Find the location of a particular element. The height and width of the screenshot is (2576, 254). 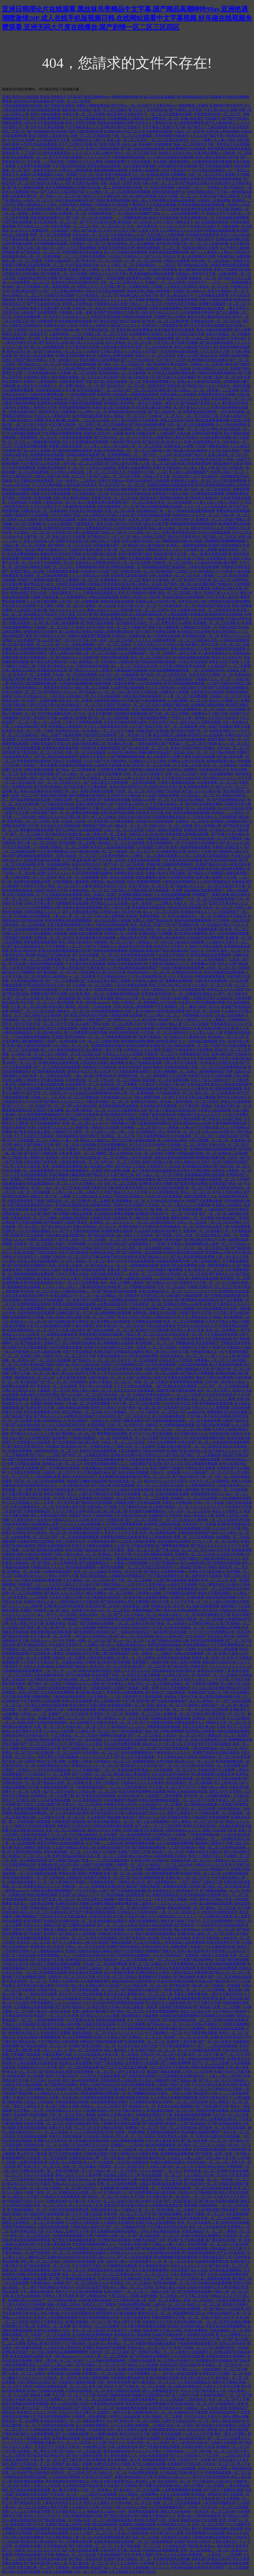

四虎成人影视免费在线站长 is located at coordinates (114, 631).